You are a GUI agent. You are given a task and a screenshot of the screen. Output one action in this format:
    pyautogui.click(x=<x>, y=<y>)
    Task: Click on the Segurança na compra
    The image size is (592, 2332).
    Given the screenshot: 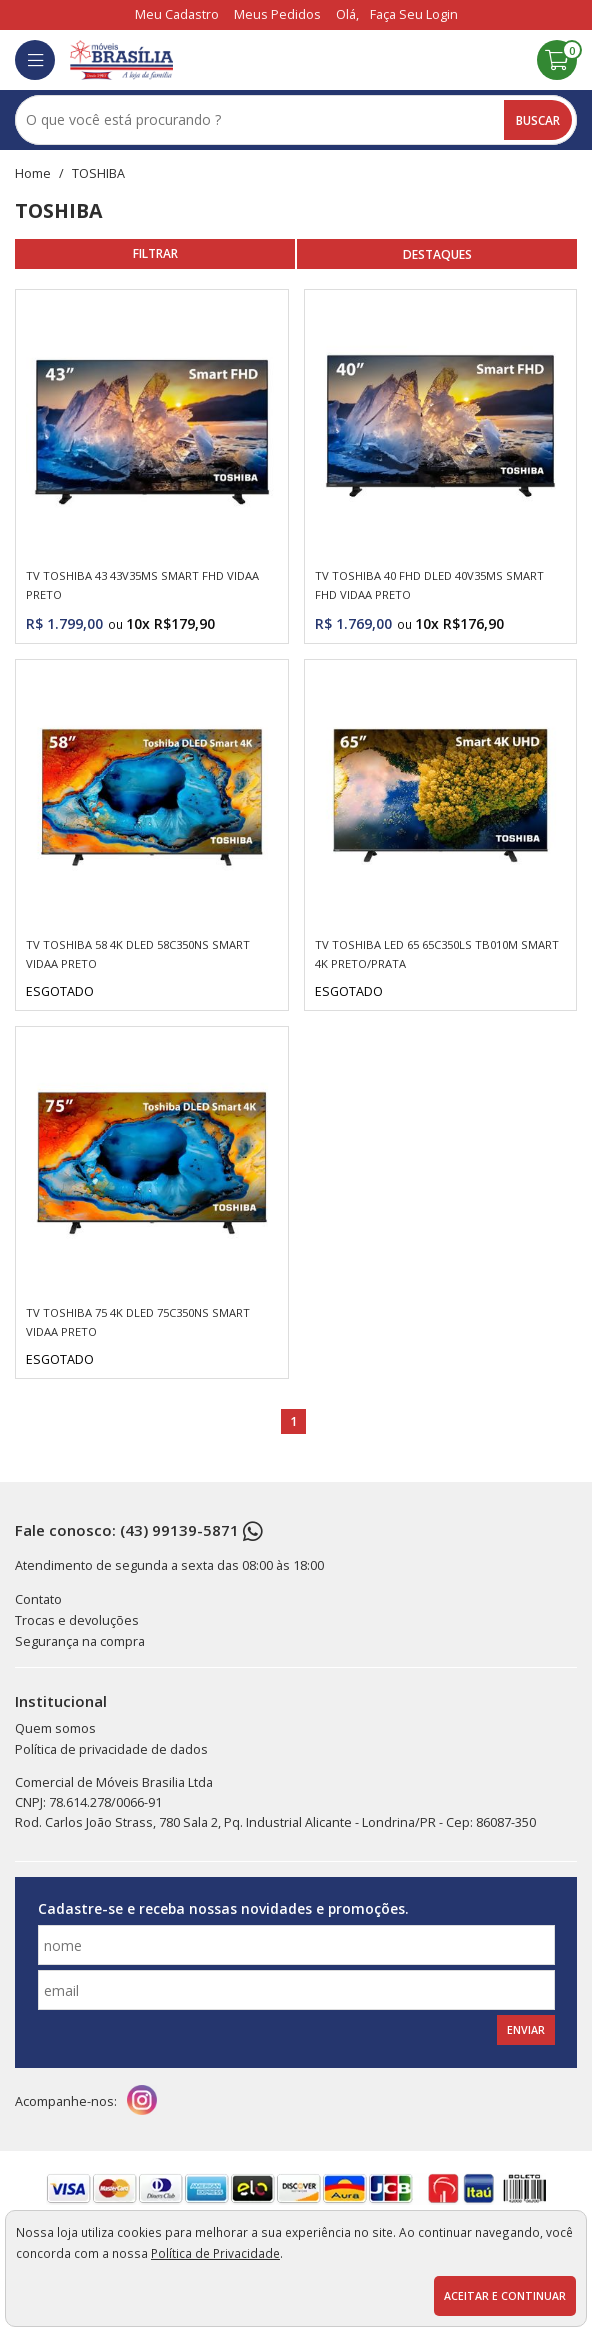 What is the action you would take?
    pyautogui.click(x=80, y=1641)
    